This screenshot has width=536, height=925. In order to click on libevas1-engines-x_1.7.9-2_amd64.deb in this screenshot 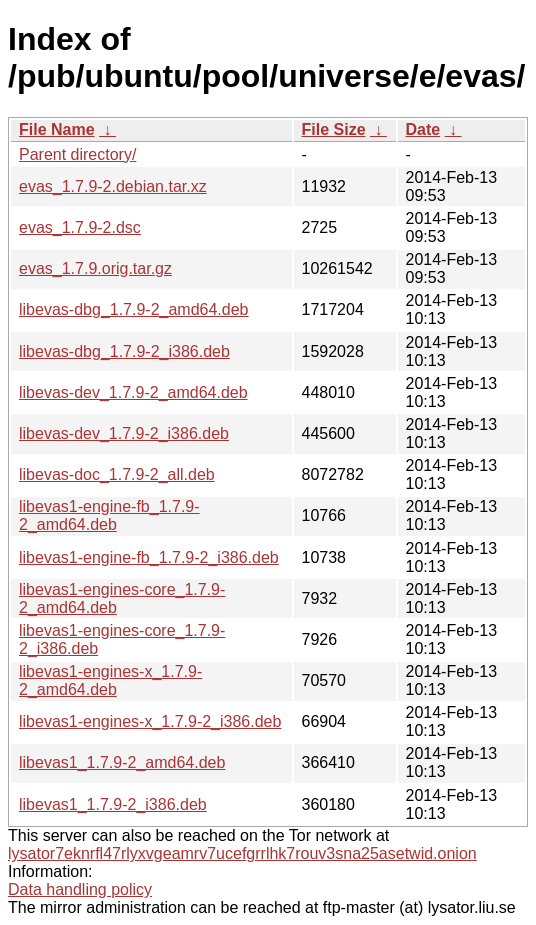, I will do `click(110, 680)`.